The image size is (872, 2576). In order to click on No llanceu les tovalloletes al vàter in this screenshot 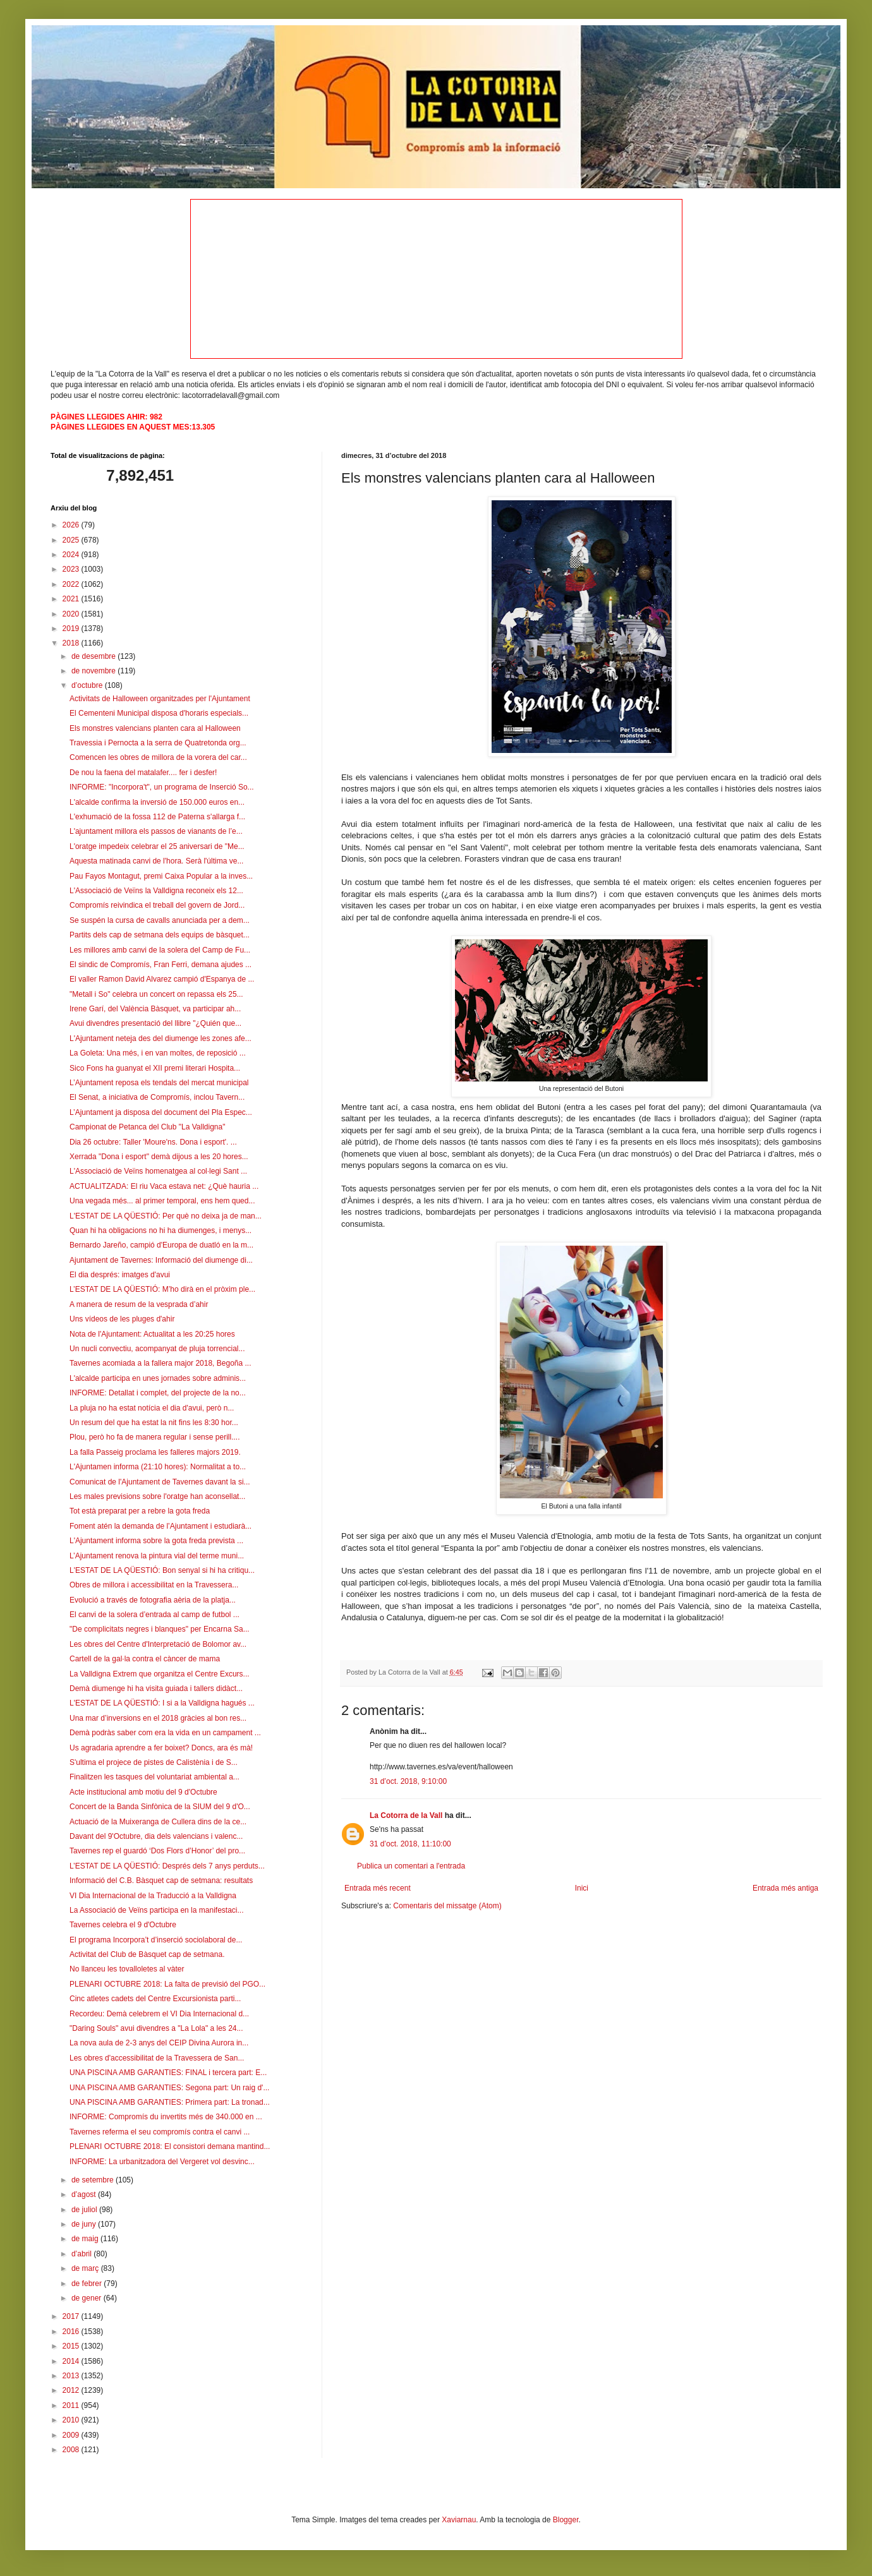, I will do `click(127, 1969)`.